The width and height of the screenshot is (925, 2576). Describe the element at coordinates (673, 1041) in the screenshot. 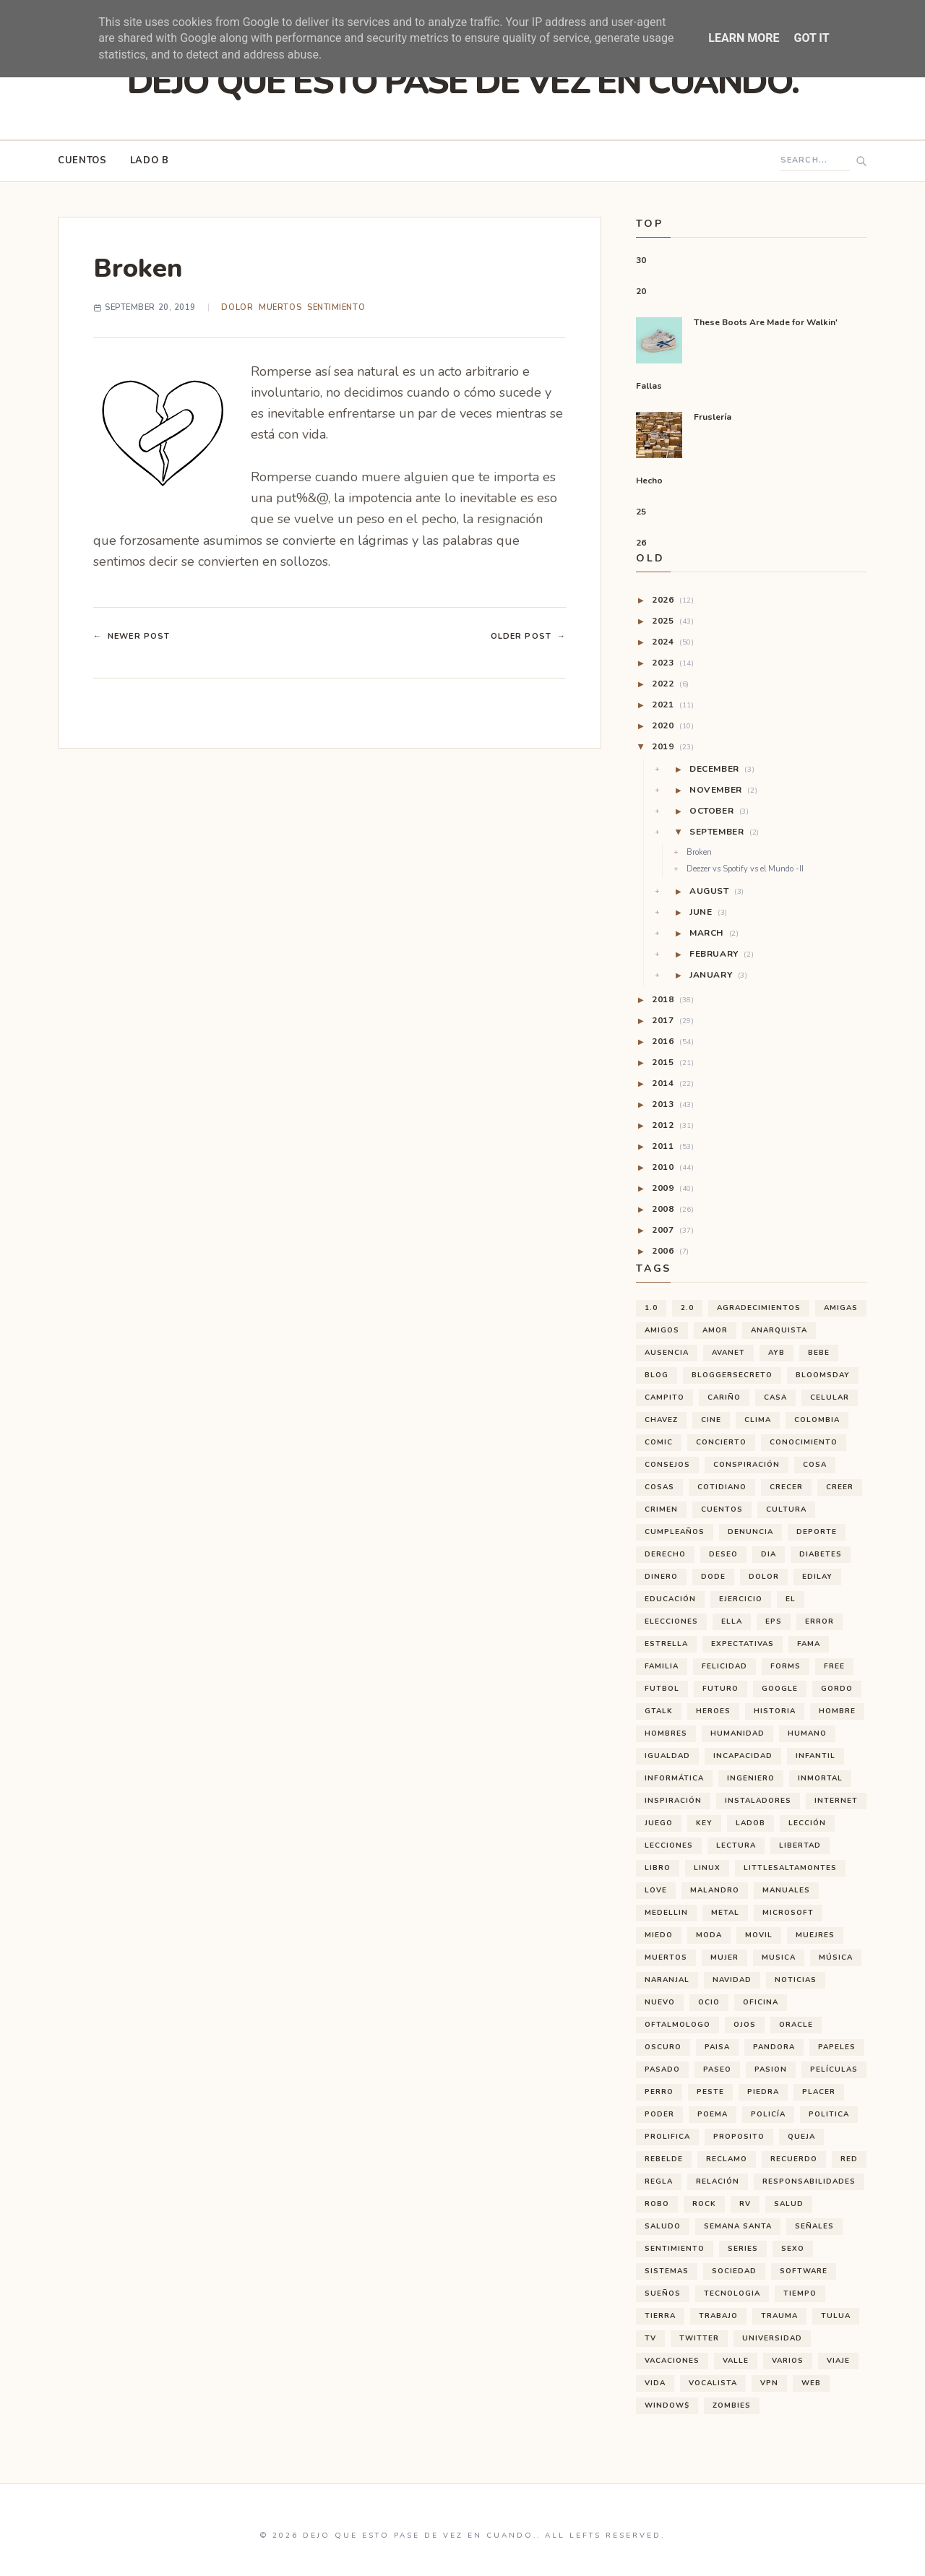

I see `2016` at that location.